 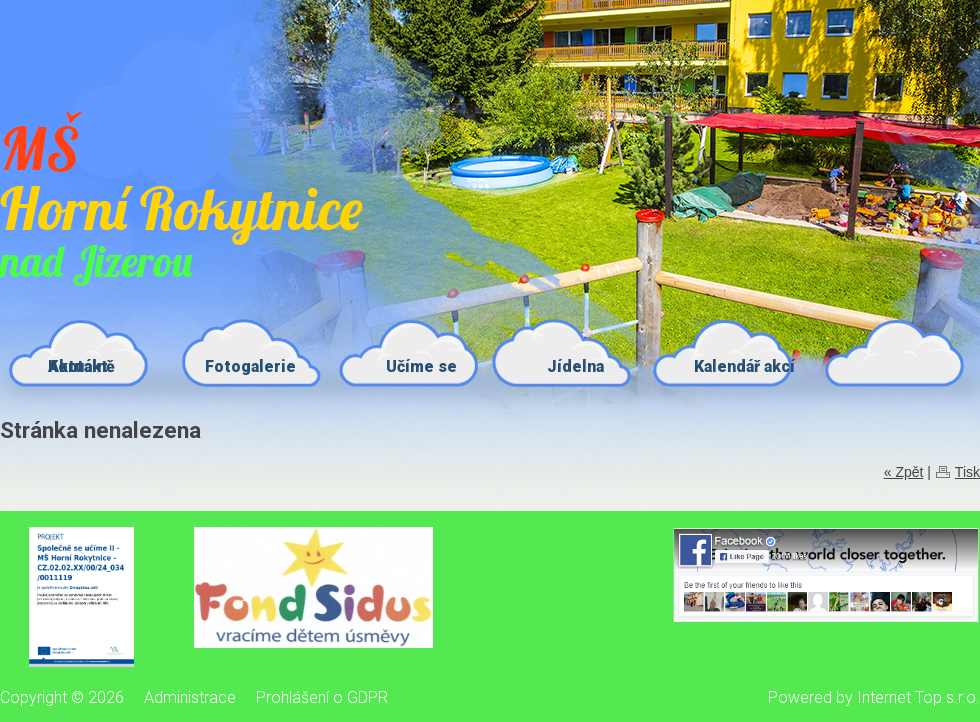 What do you see at coordinates (967, 472) in the screenshot?
I see `Tisk` at bounding box center [967, 472].